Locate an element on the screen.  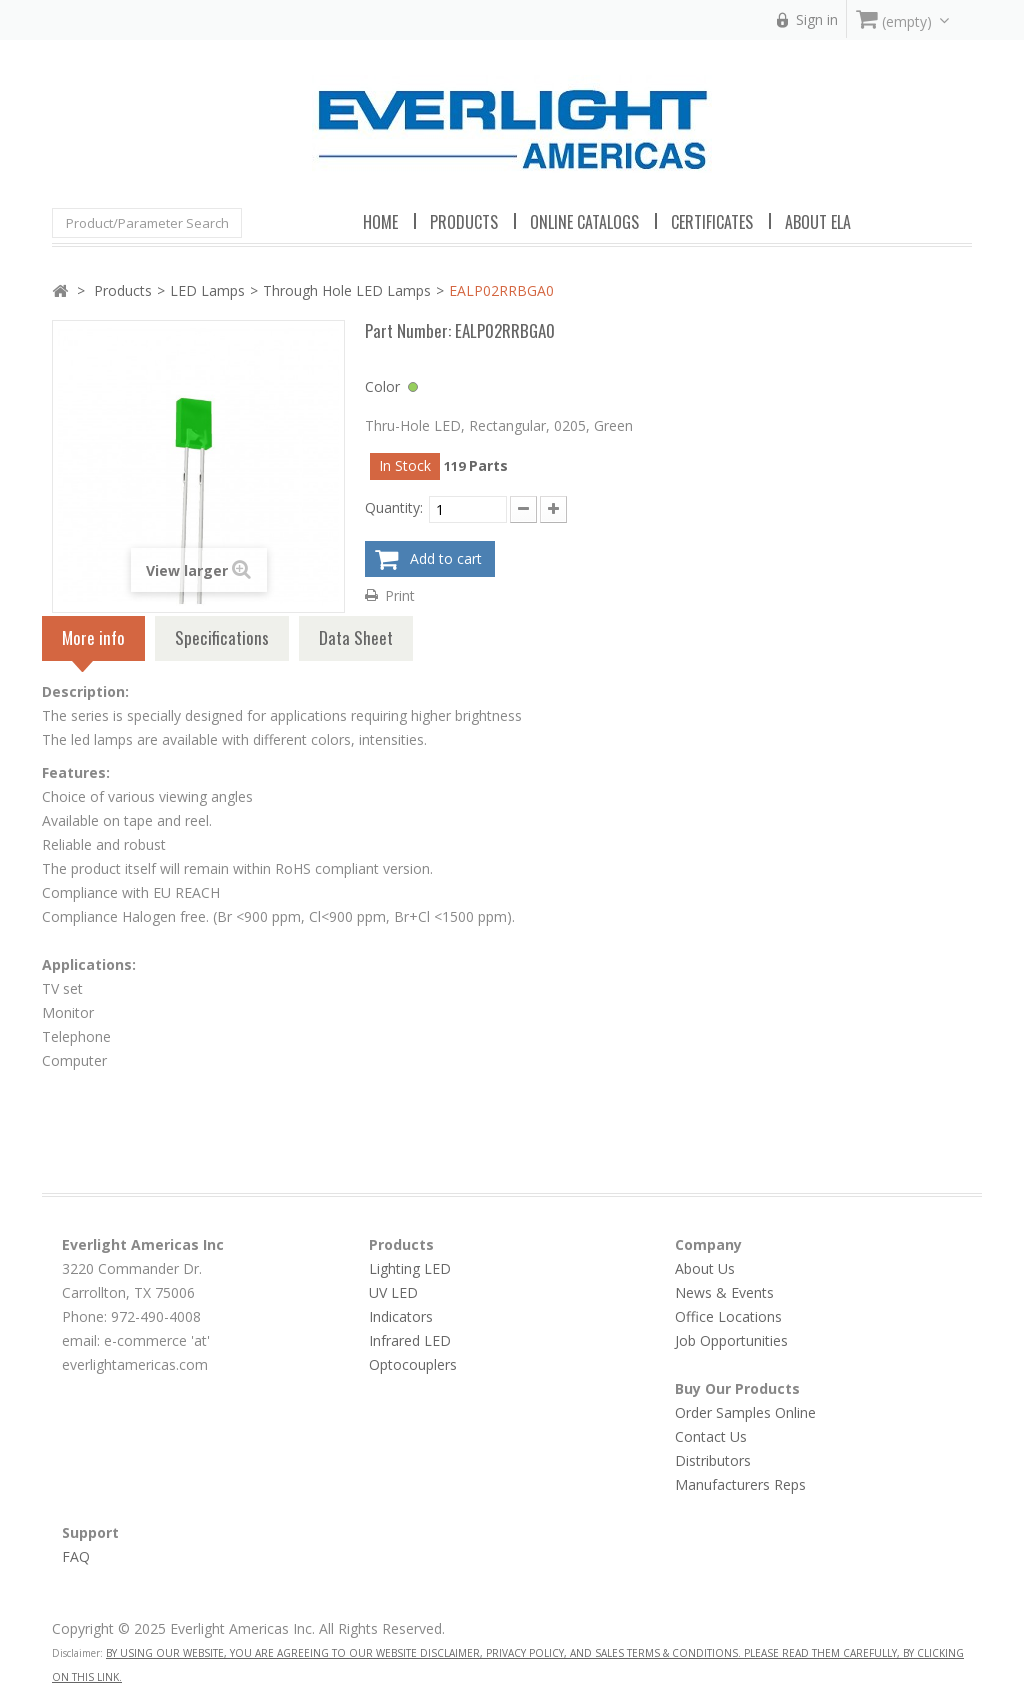
Order Samples Online is located at coordinates (745, 1412).